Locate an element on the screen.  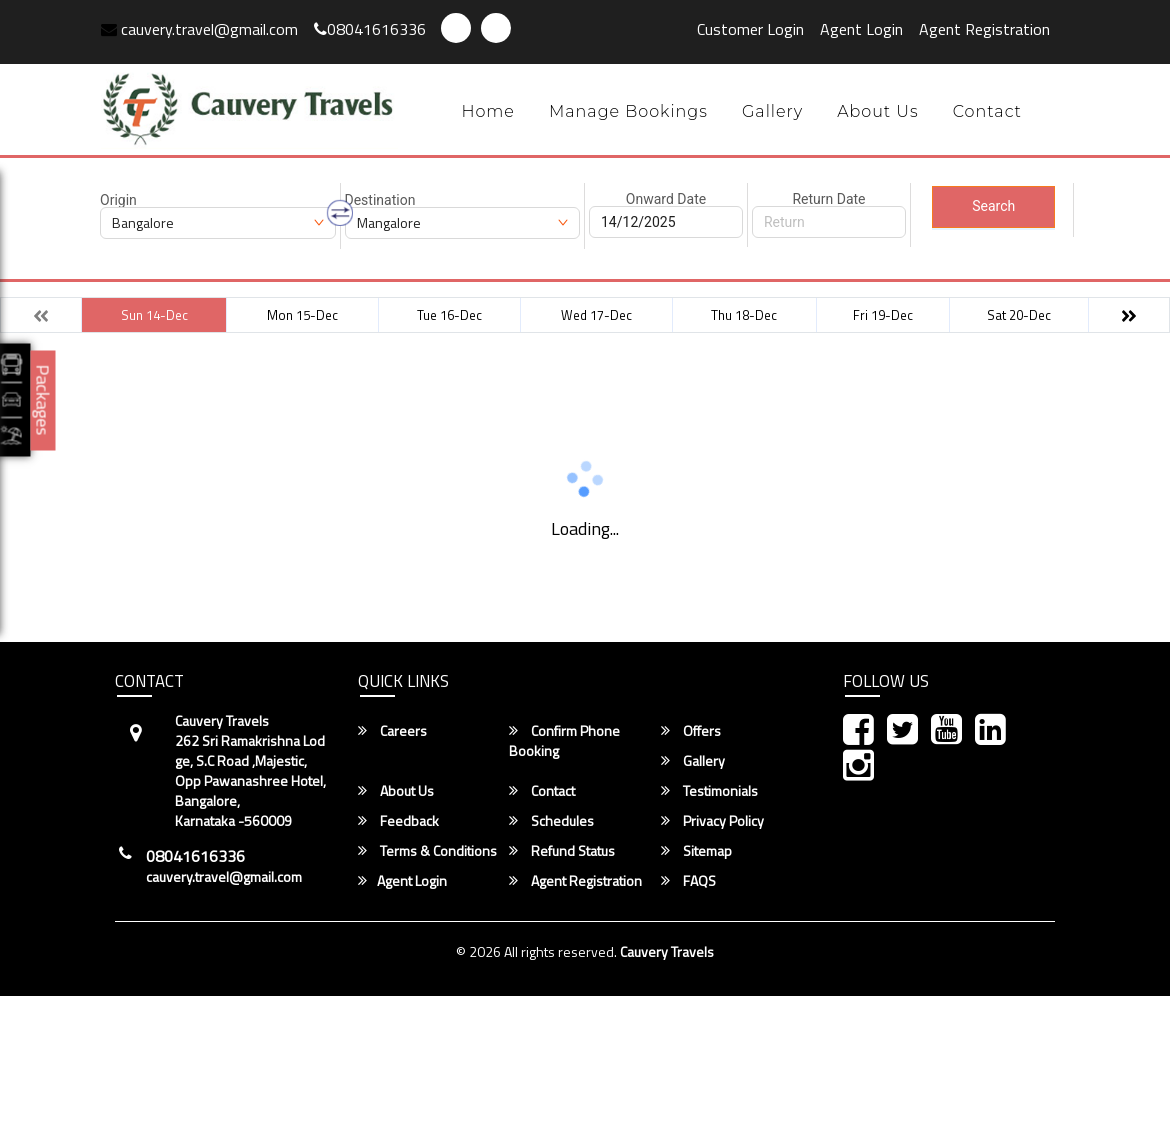
Gallery is located at coordinates (772, 111).